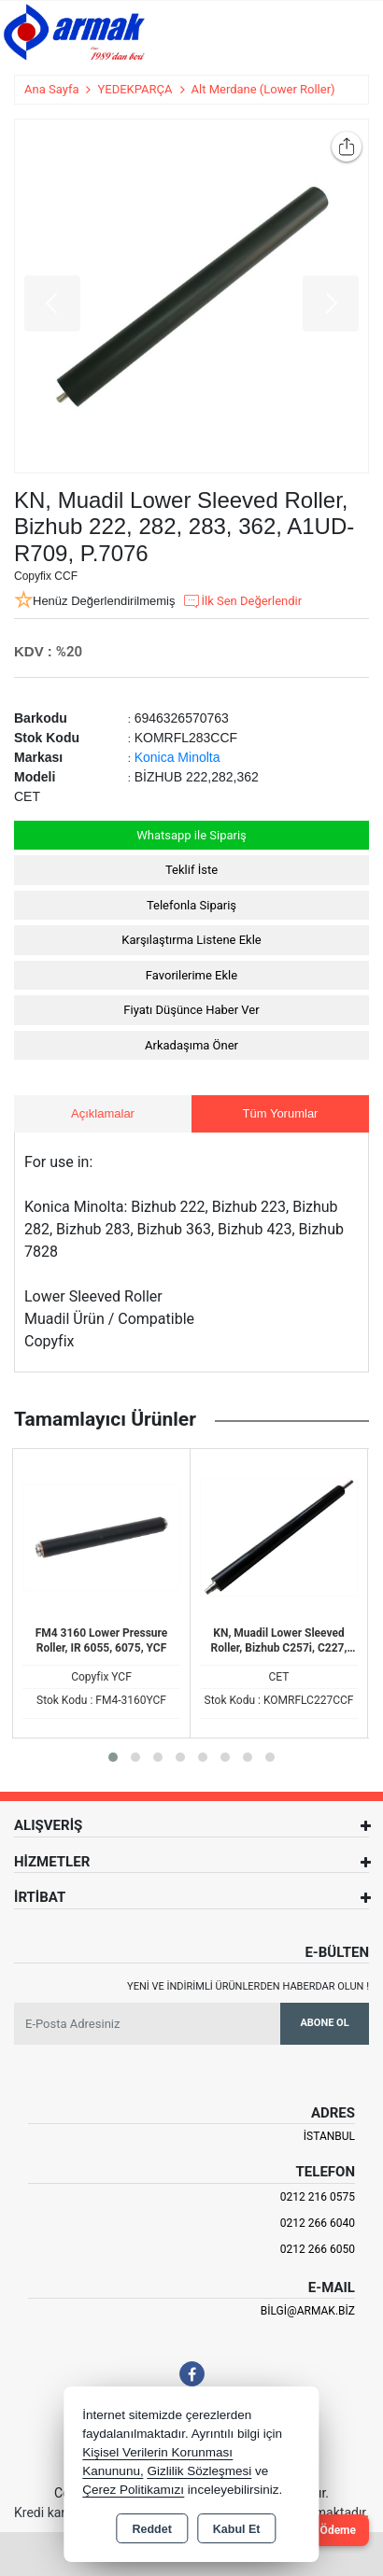 The image size is (383, 2576). I want to click on Yeni ve indirimli ürünlerden haberdar olun !, so click(248, 1986).